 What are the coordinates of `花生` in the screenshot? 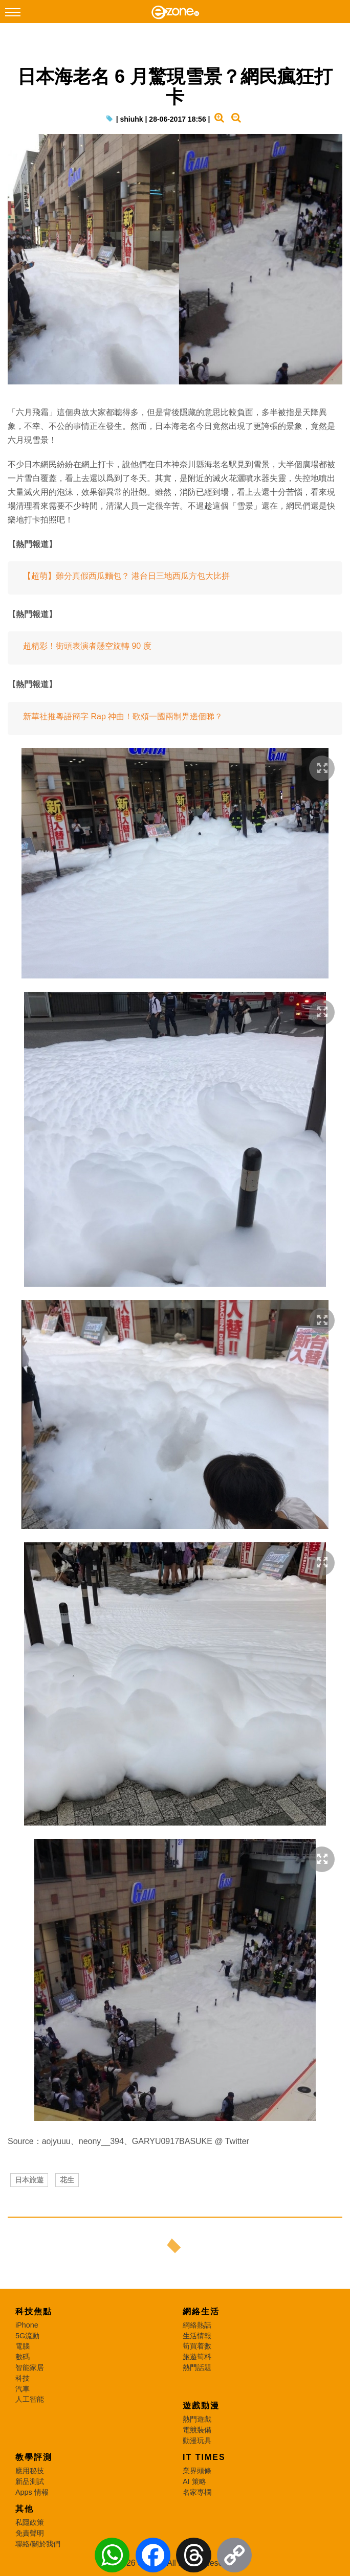 It's located at (67, 2180).